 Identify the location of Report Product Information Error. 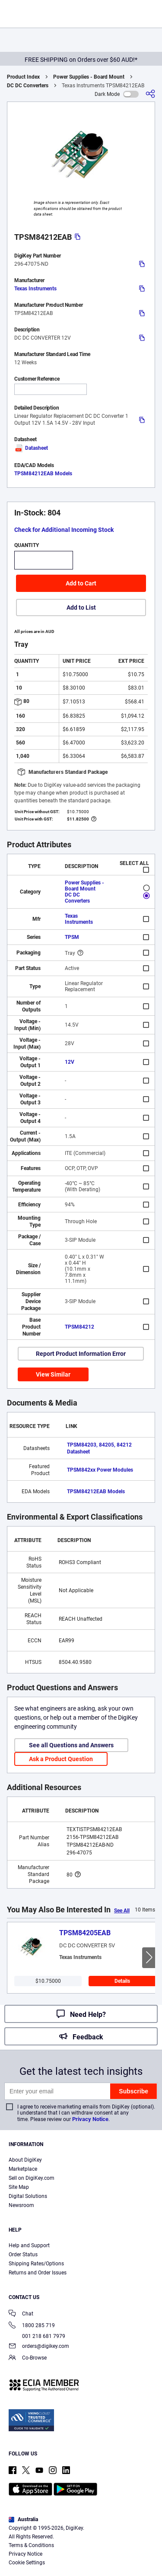
(81, 1353).